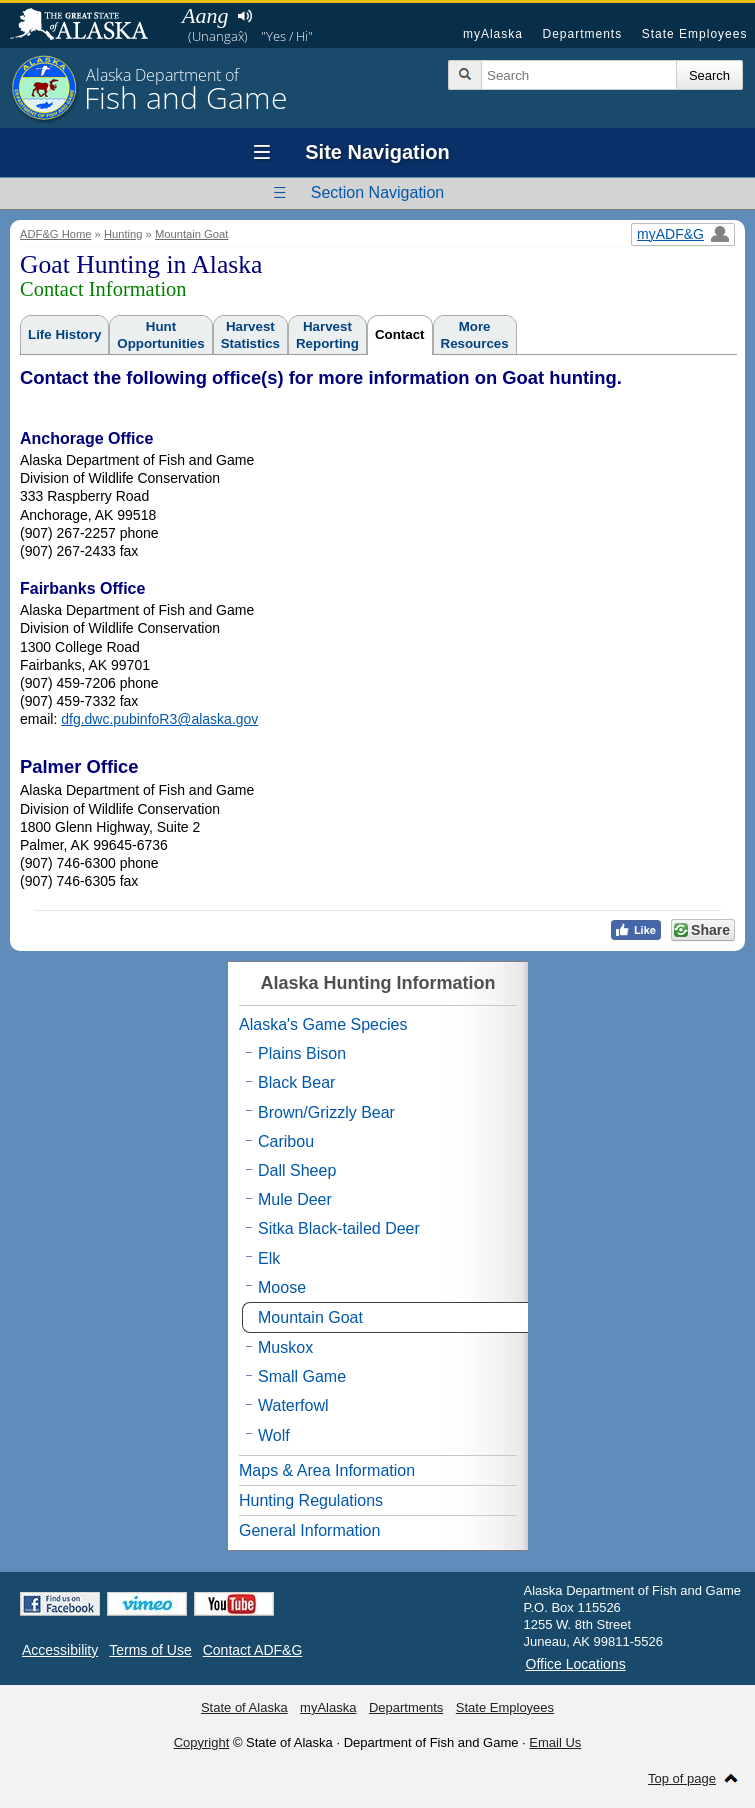 The image size is (755, 1808). What do you see at coordinates (311, 1500) in the screenshot?
I see `Hunting Regulations` at bounding box center [311, 1500].